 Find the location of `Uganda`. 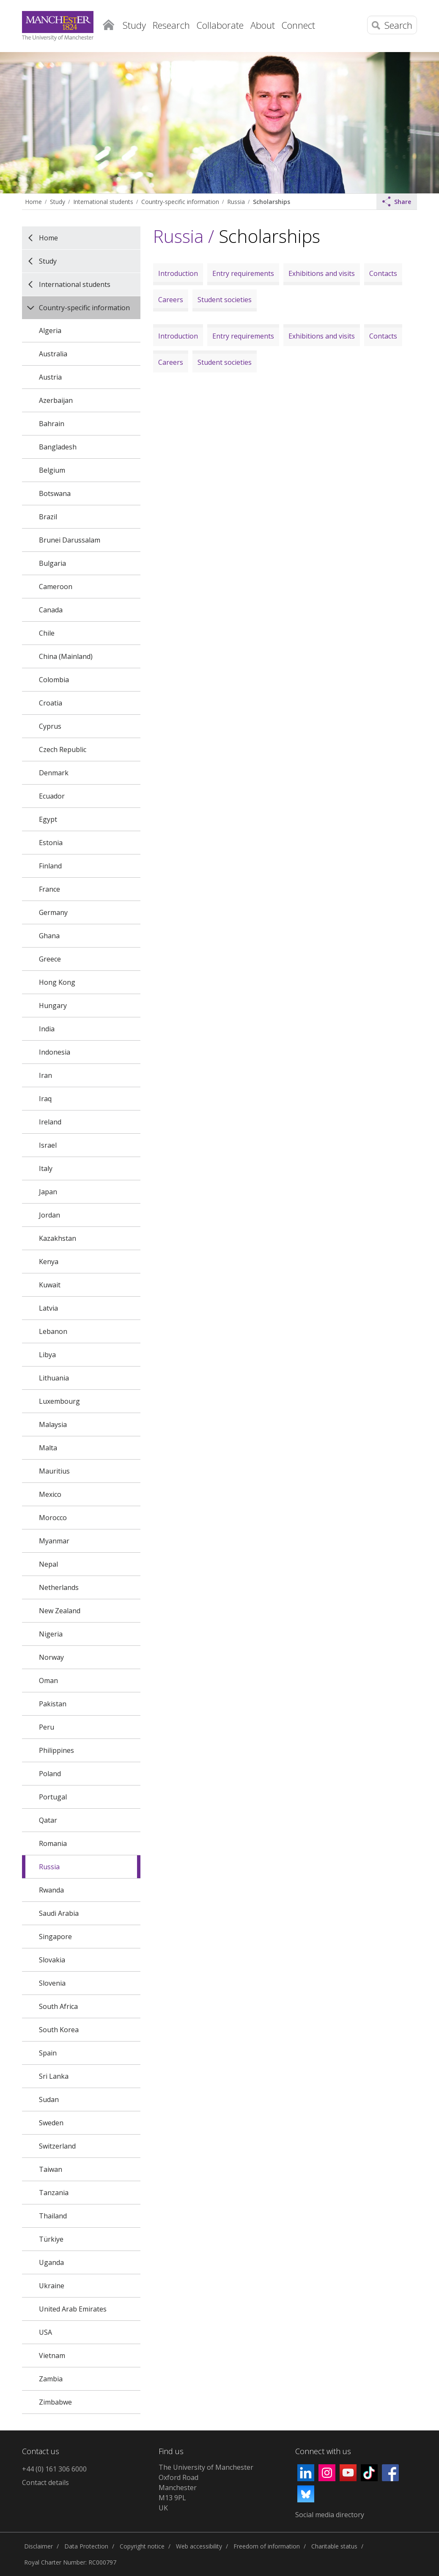

Uganda is located at coordinates (51, 2262).